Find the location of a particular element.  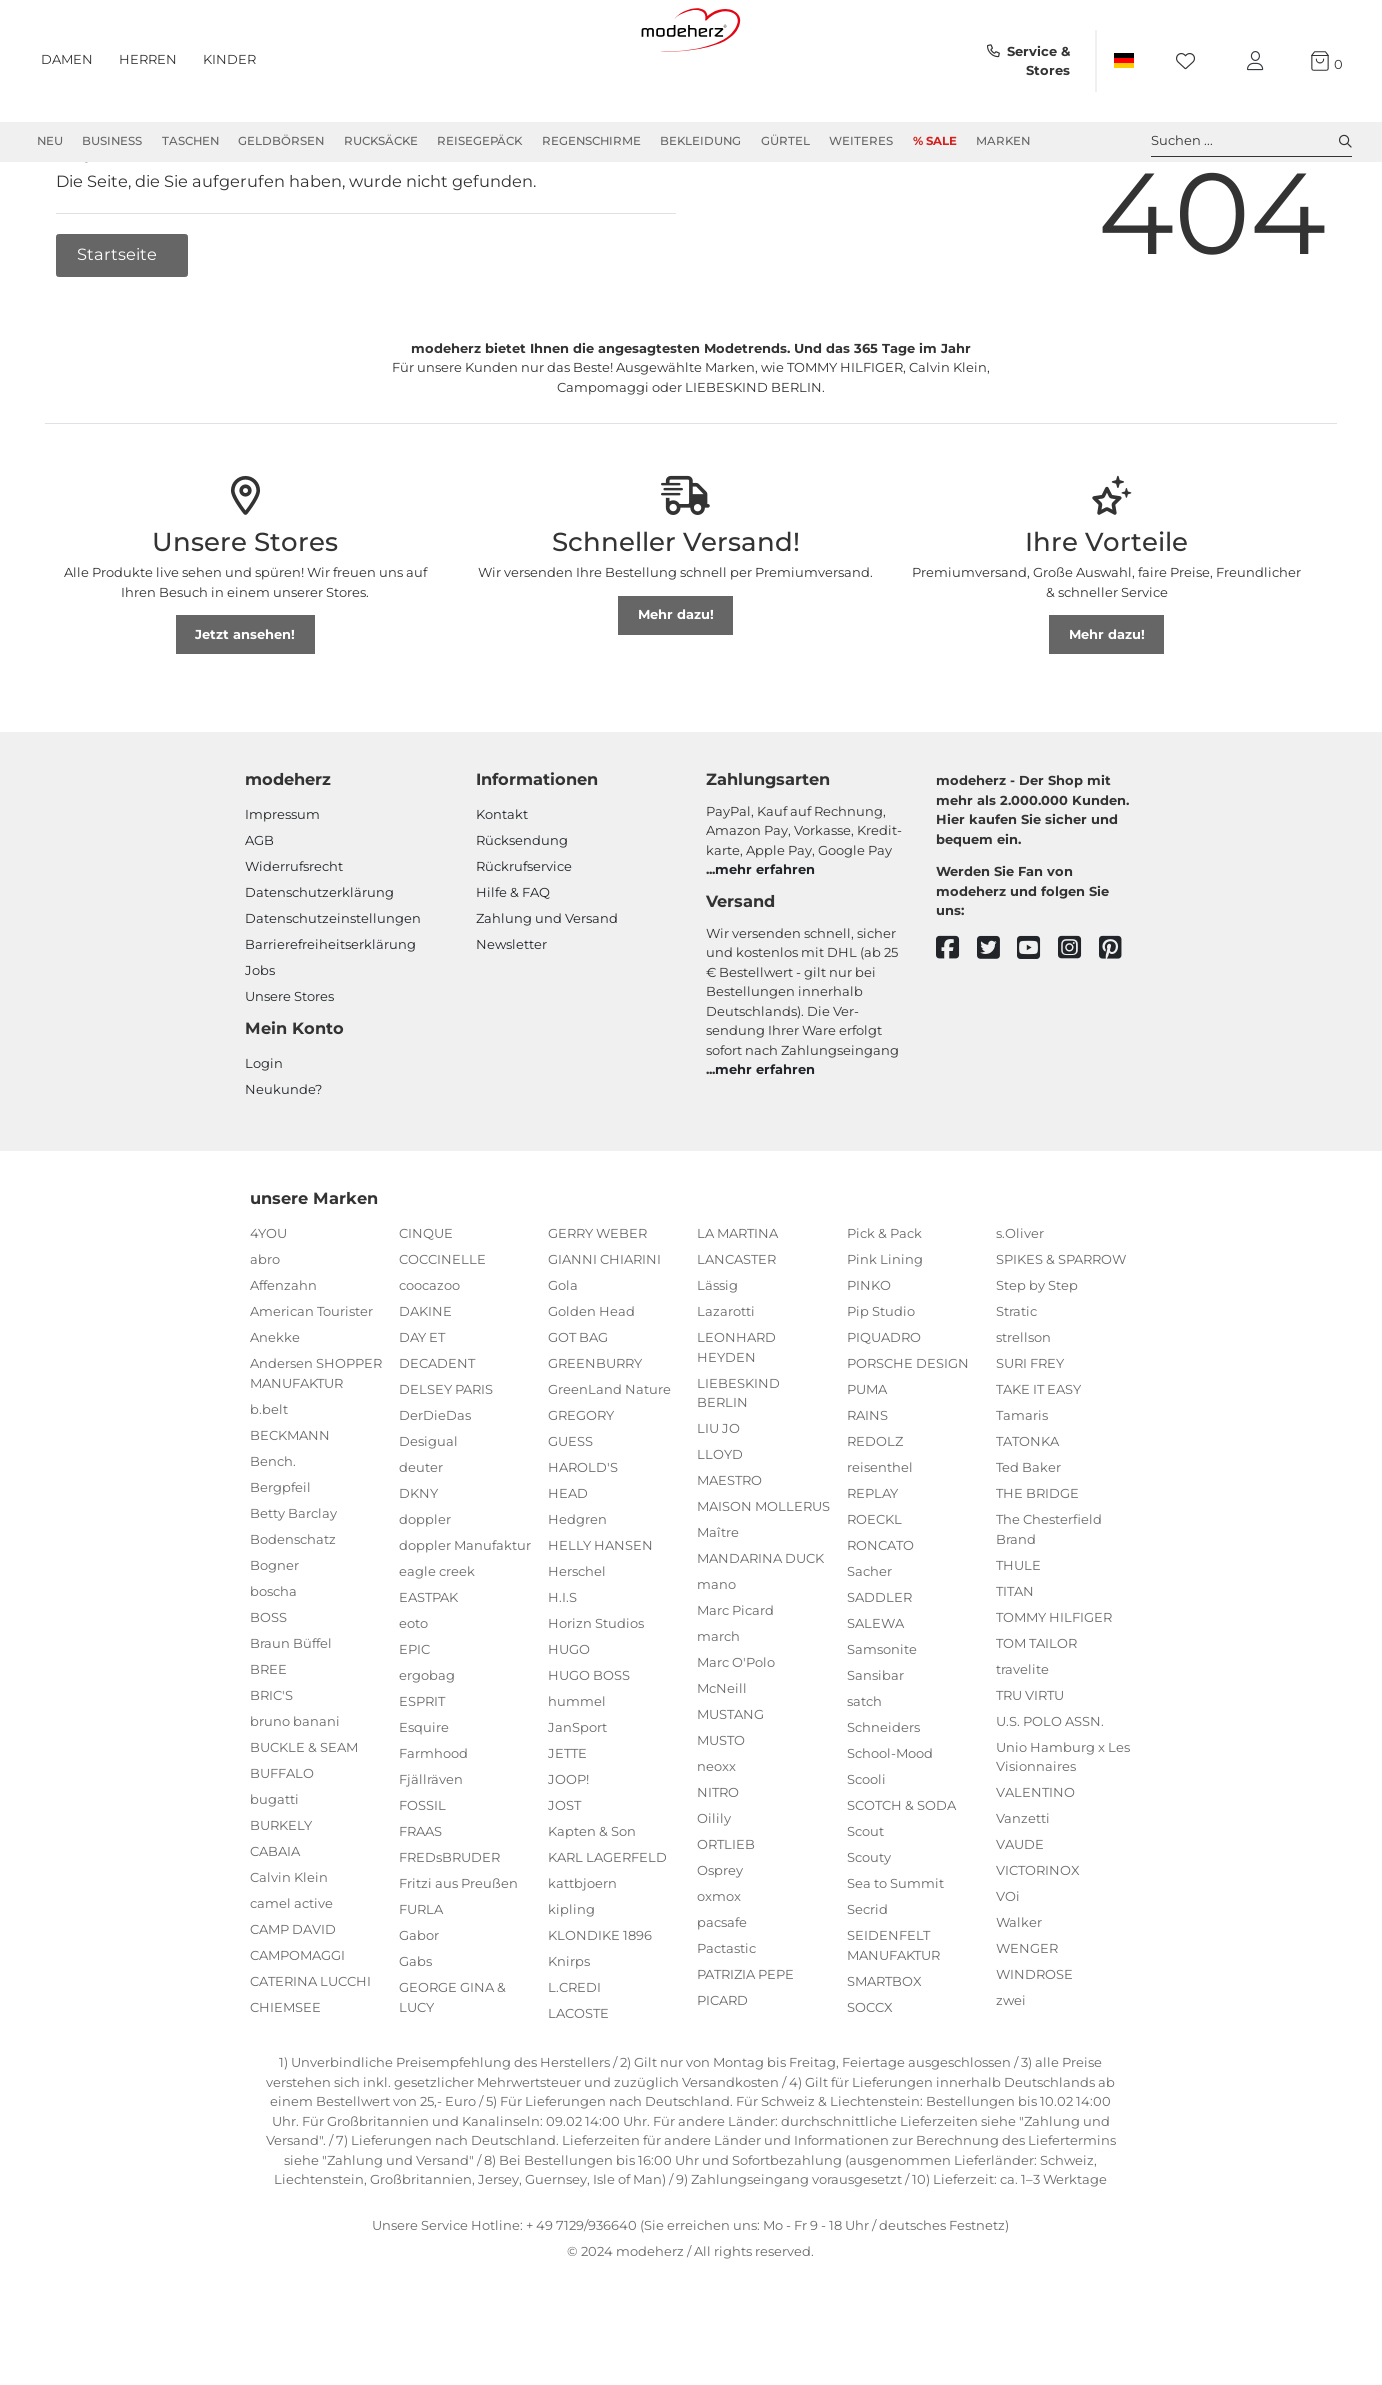

PIQUADRO is located at coordinates (884, 1409).